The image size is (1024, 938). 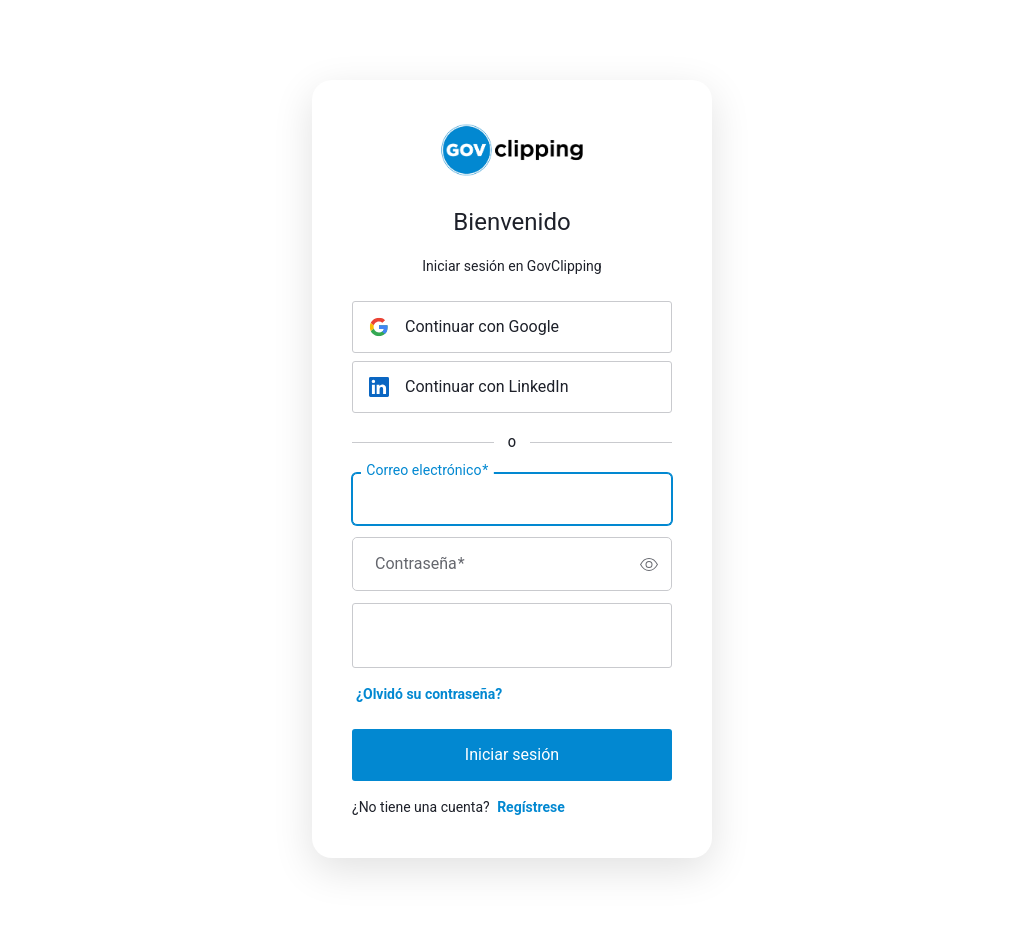 I want to click on Contraseña, so click(x=420, y=564).